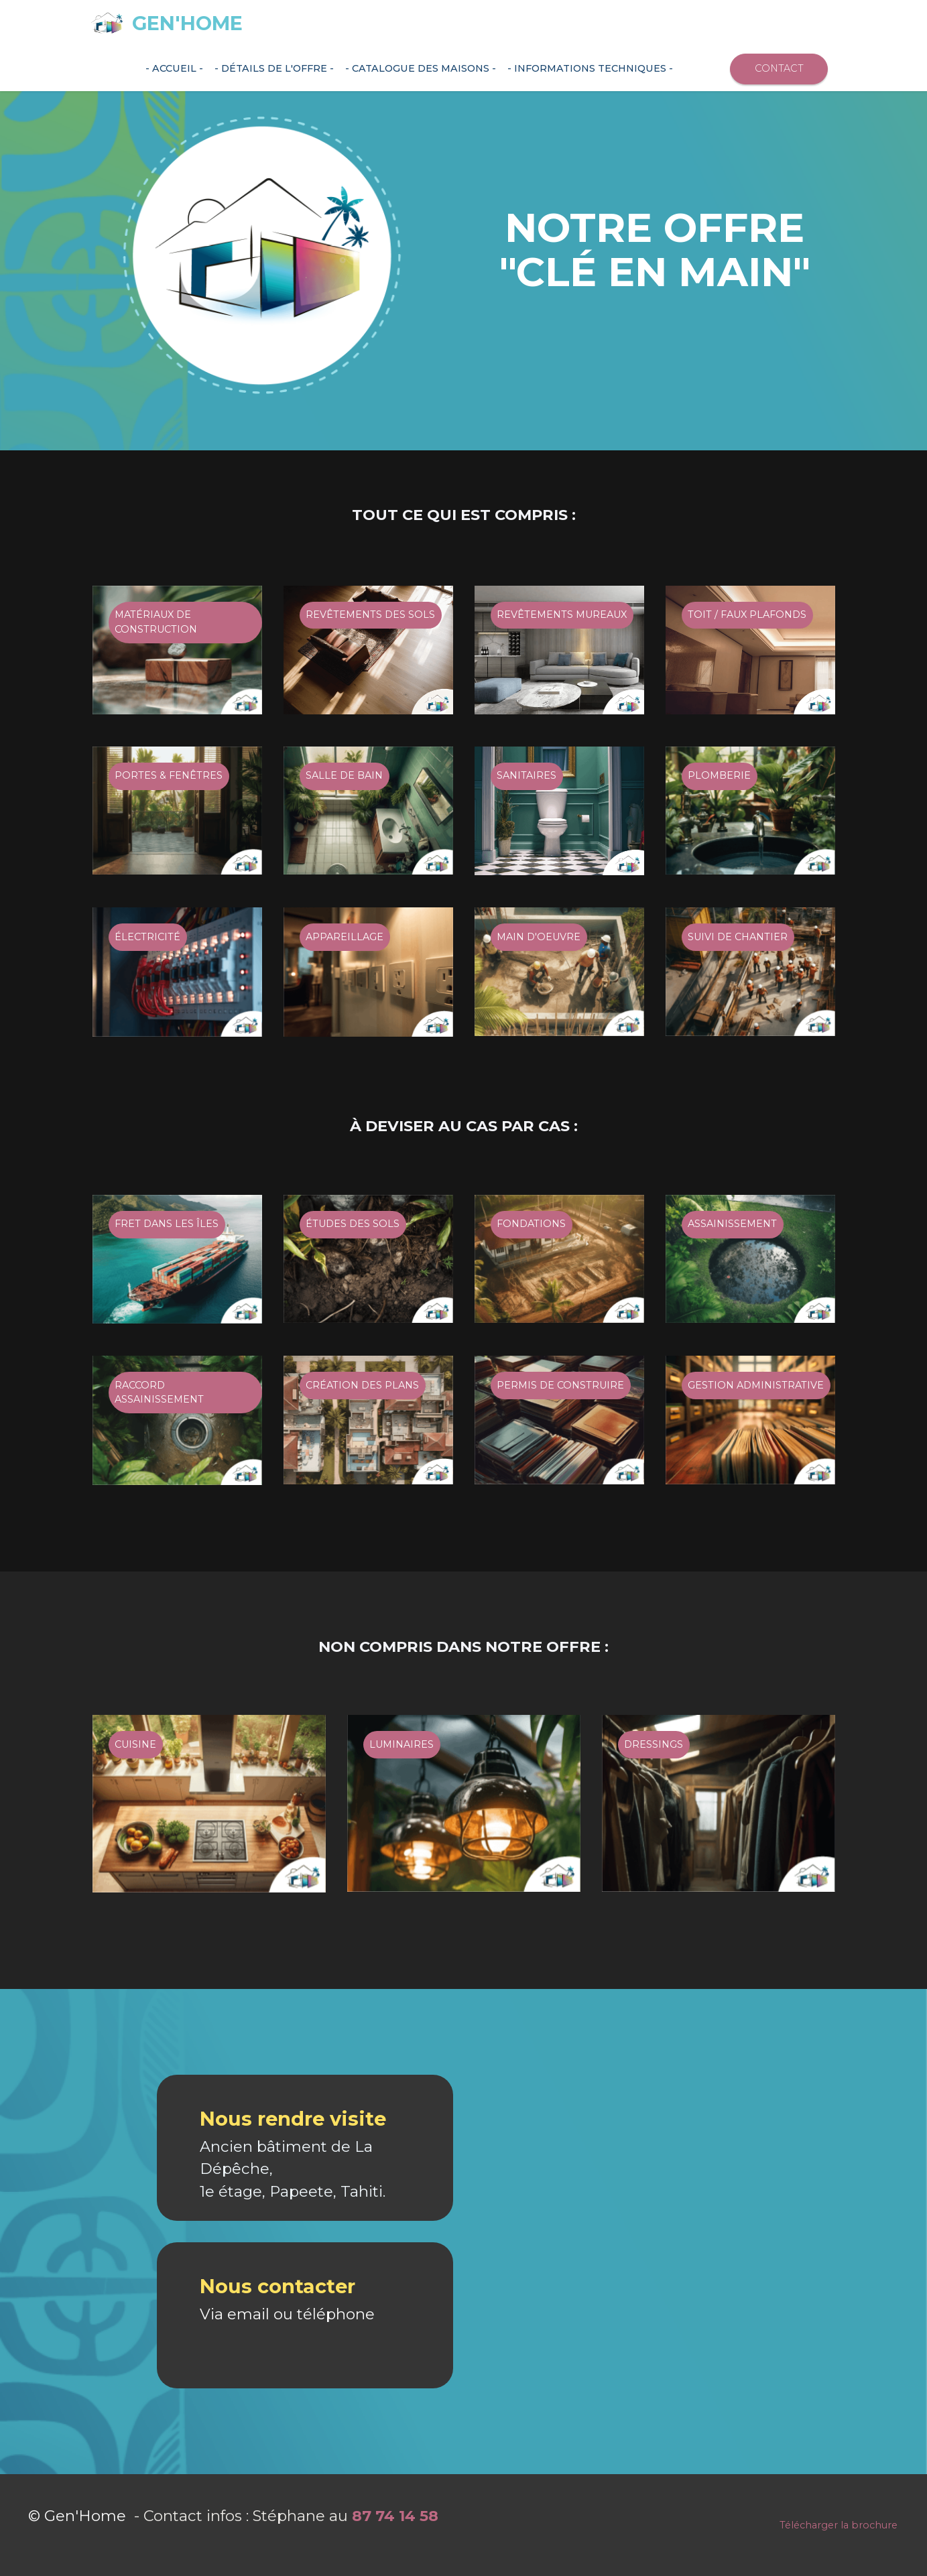  I want to click on - détails de L'OFFRE -, so click(274, 68).